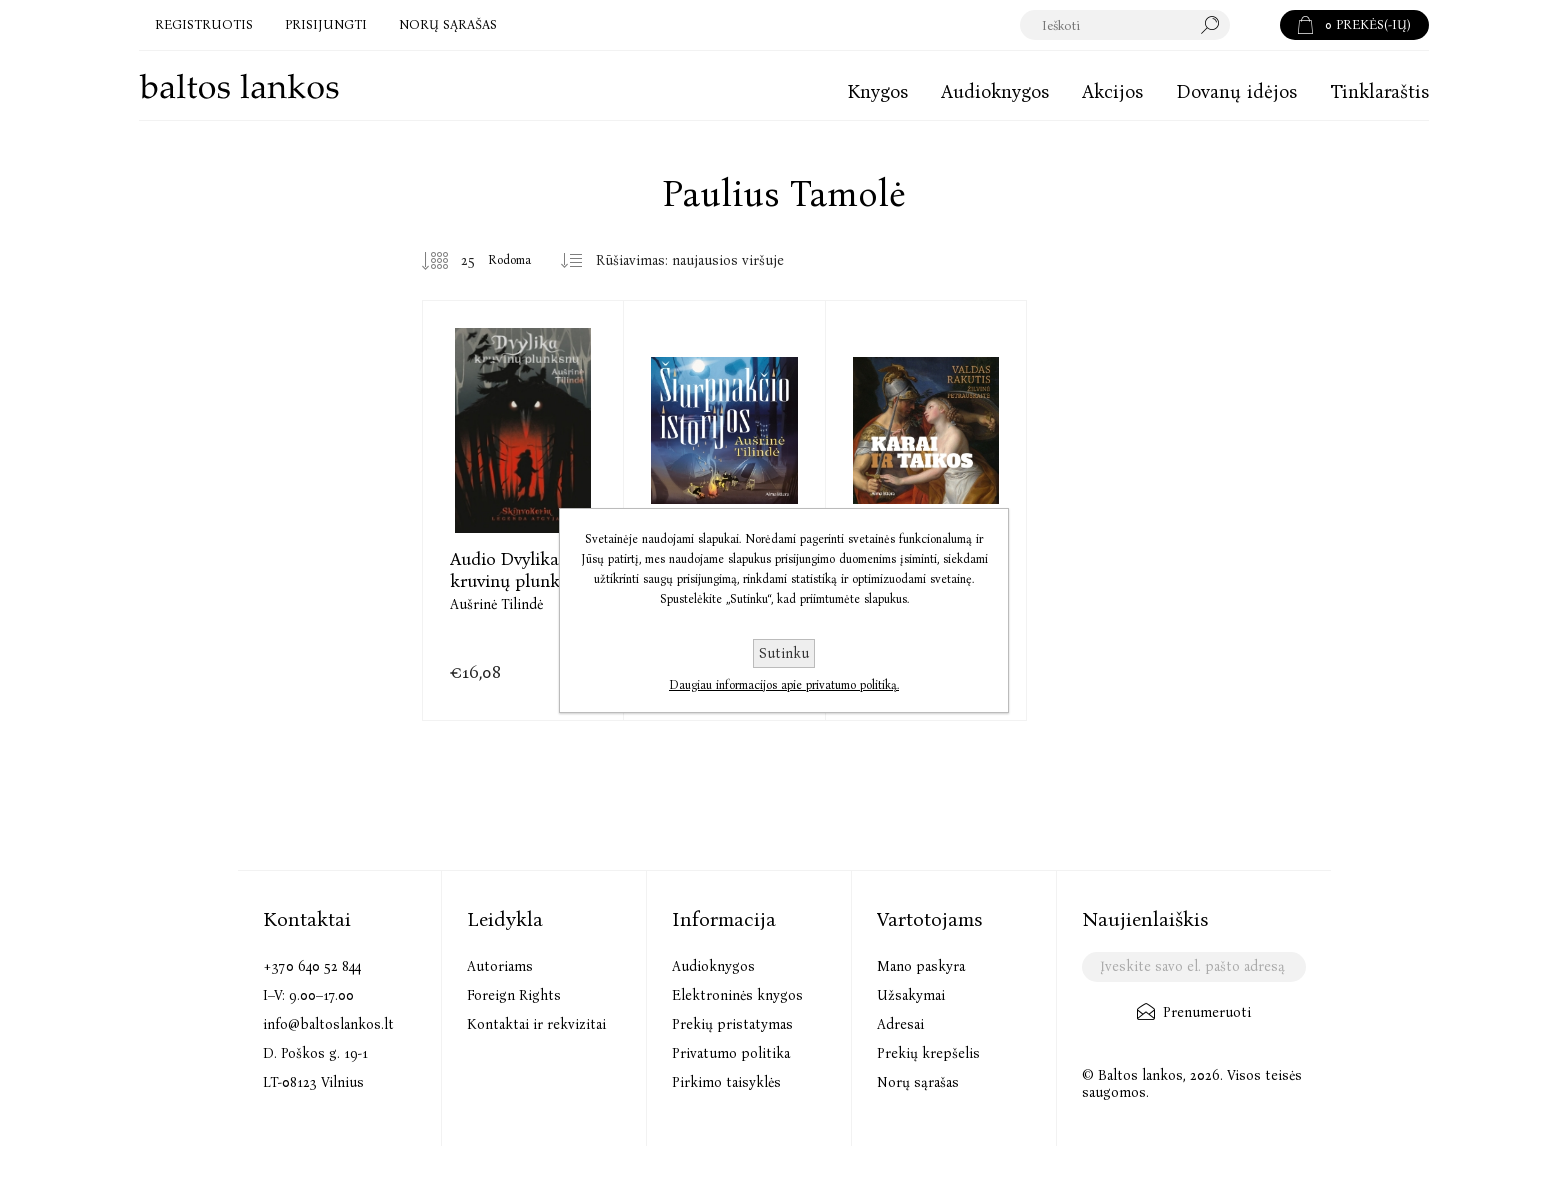 Image resolution: width=1568 pixels, height=1196 pixels. Describe the element at coordinates (726, 1082) in the screenshot. I see `Pirkimo taisyklės` at that location.